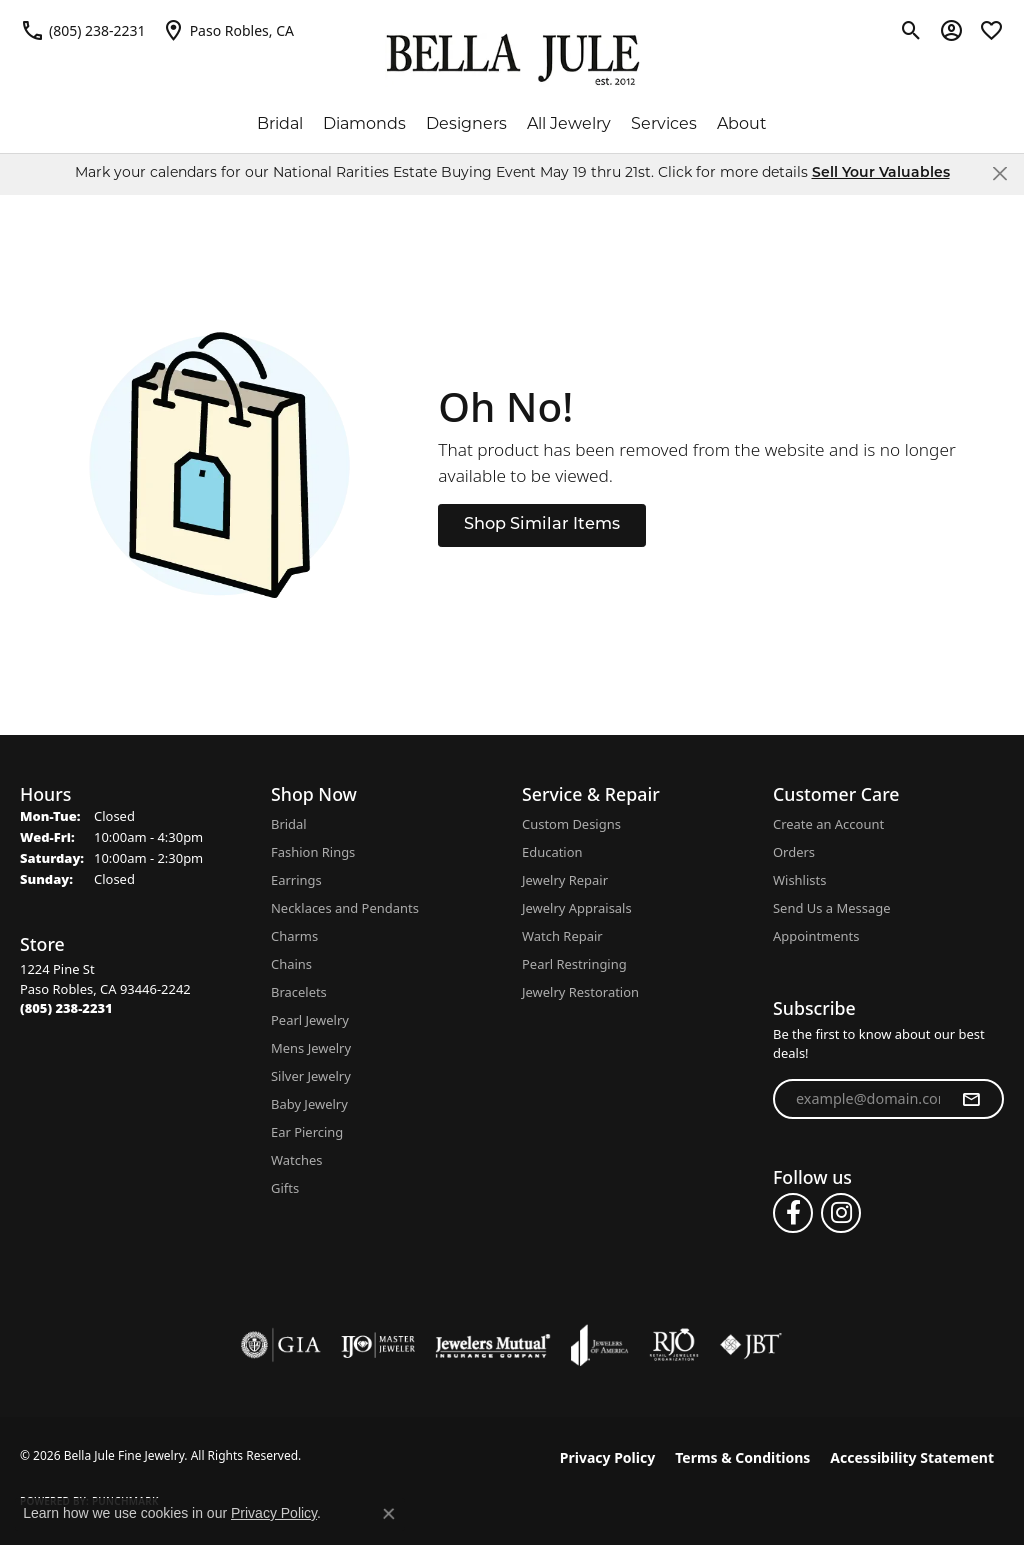 The width and height of the screenshot is (1024, 1546). What do you see at coordinates (512, 60) in the screenshot?
I see `[Bella Jule Fine Jewelry logo - Go to homepage]` at bounding box center [512, 60].